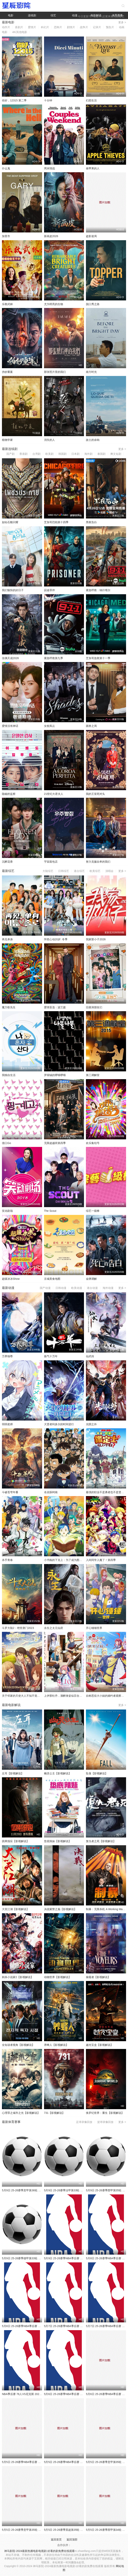 The height and width of the screenshot is (2576, 128). I want to click on 大陆综艺, so click(47, 871).